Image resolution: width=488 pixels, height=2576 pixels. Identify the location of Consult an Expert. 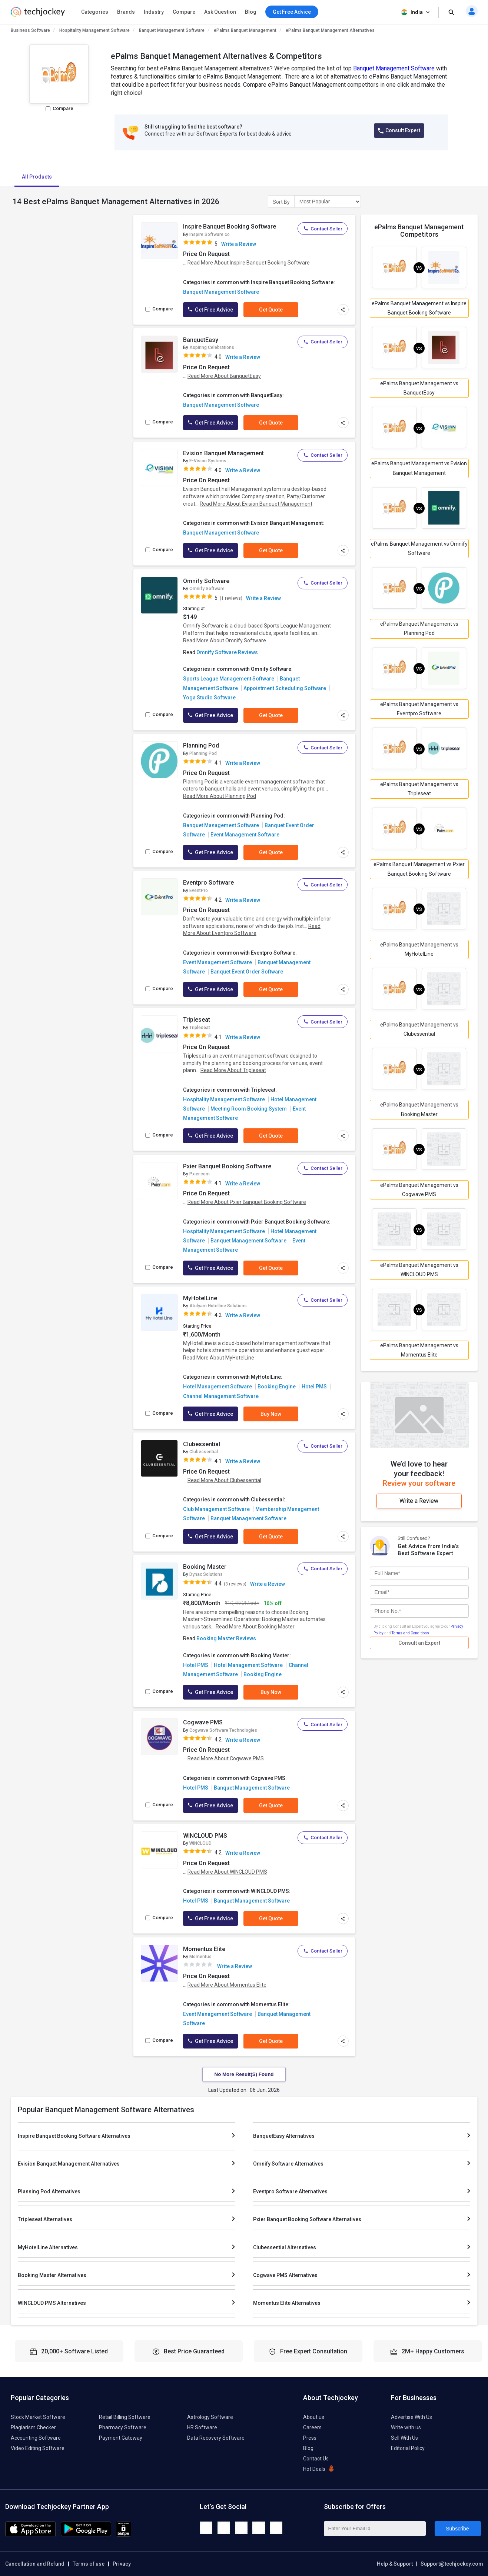
(419, 1643).